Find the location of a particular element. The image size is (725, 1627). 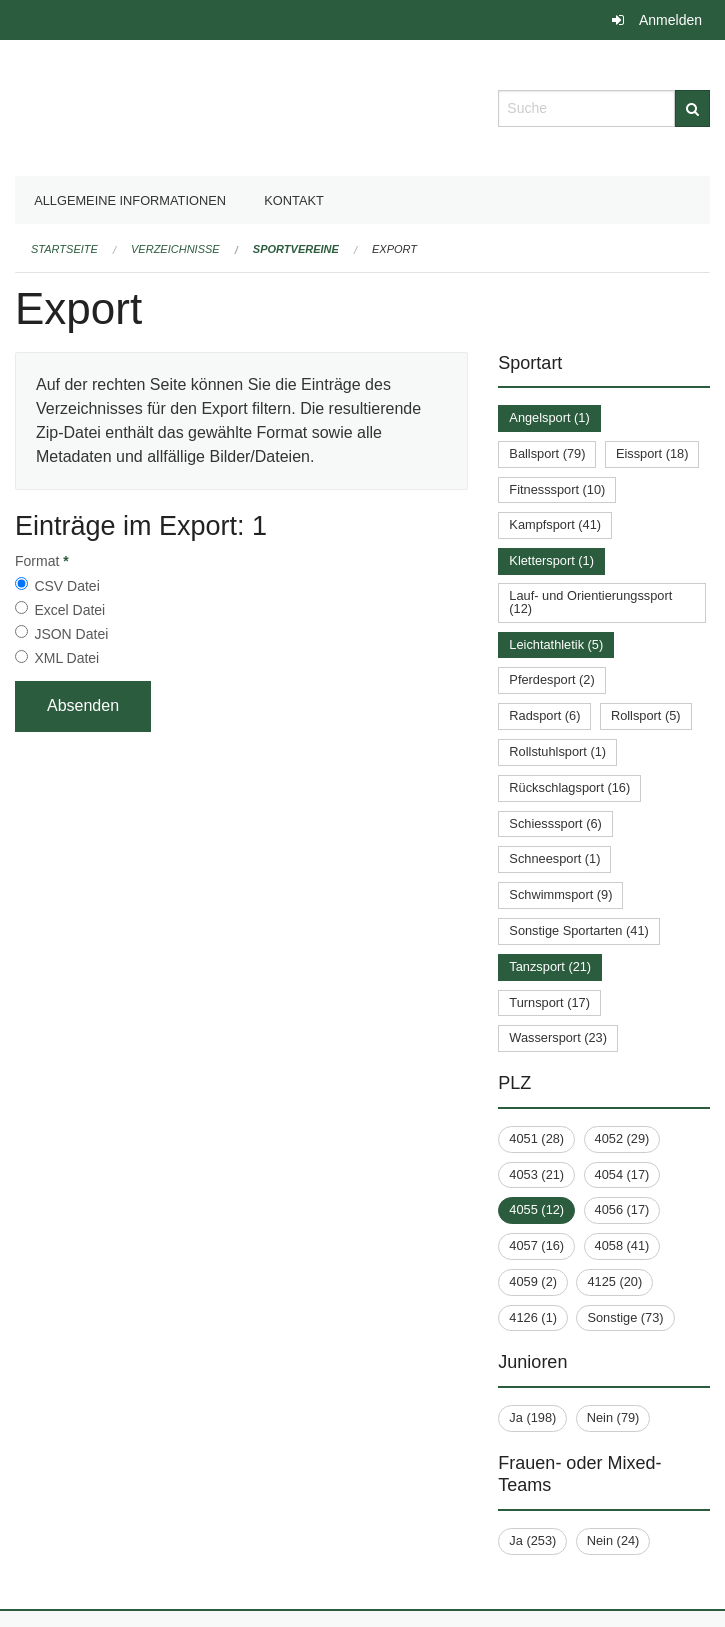

4126 (1) is located at coordinates (533, 1317).